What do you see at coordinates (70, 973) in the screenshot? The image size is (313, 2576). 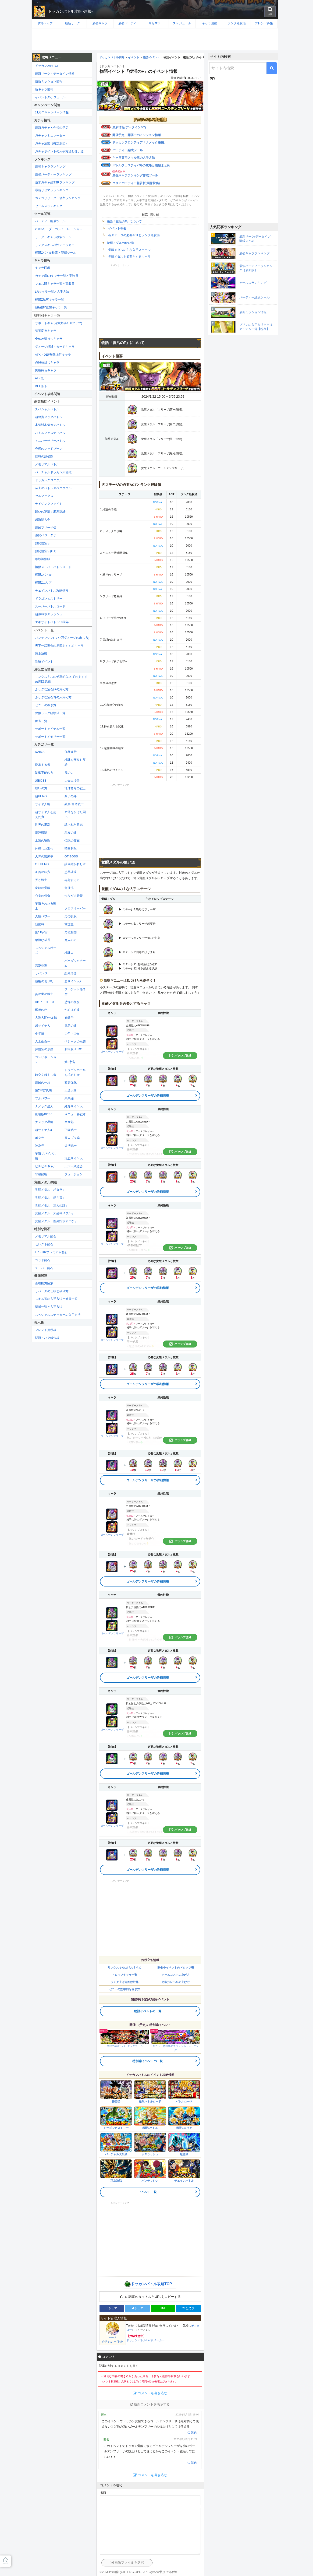 I see `怒り爆発` at bounding box center [70, 973].